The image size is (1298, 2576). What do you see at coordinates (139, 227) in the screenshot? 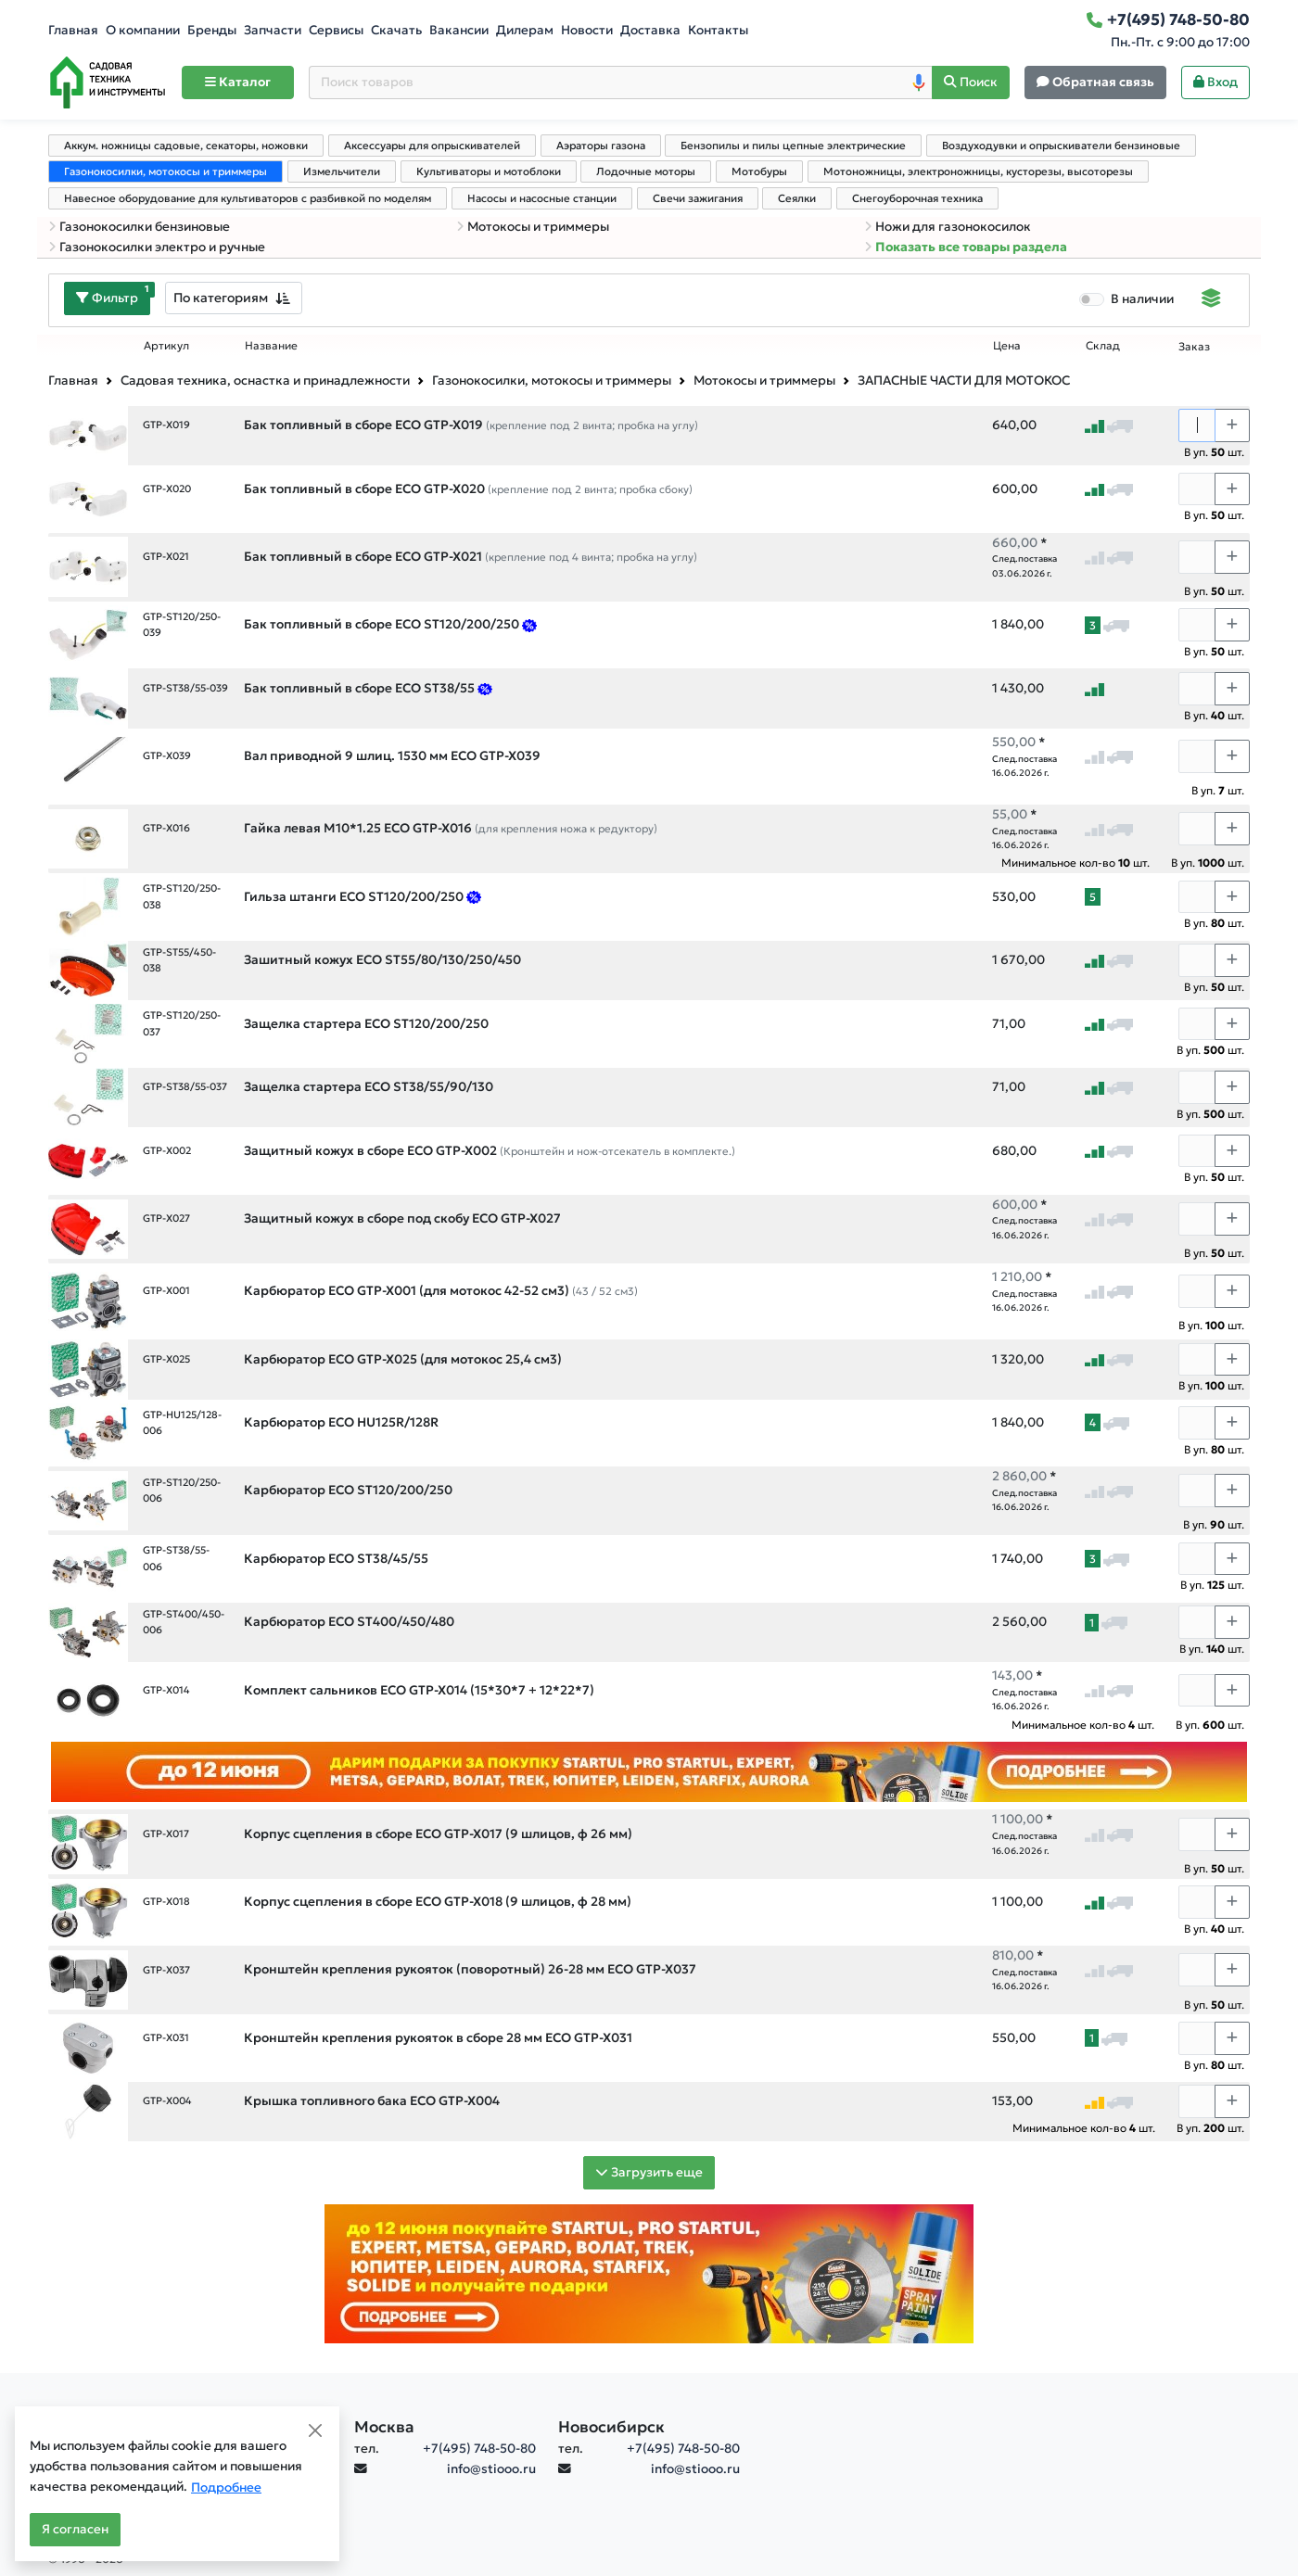
I see `Газонокосилки бензиновые` at bounding box center [139, 227].